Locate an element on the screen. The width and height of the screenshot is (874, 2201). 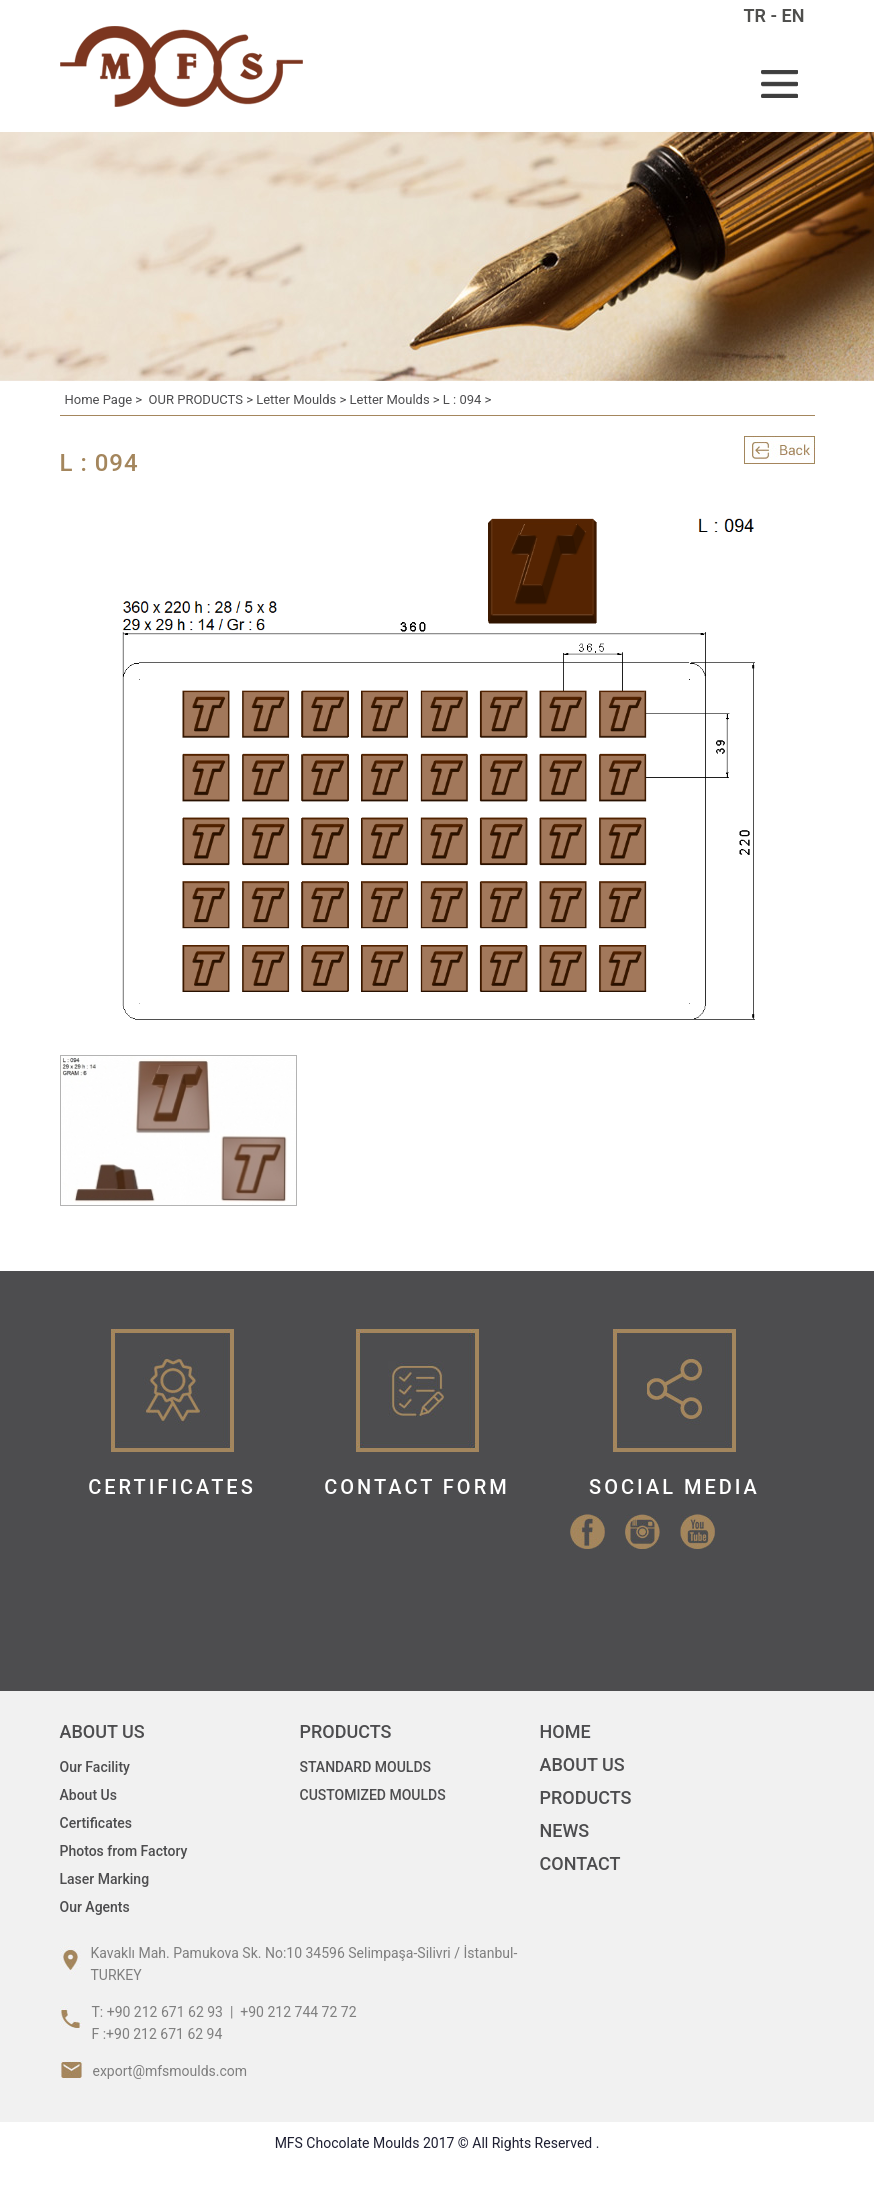
HOME is located at coordinates (565, 1731).